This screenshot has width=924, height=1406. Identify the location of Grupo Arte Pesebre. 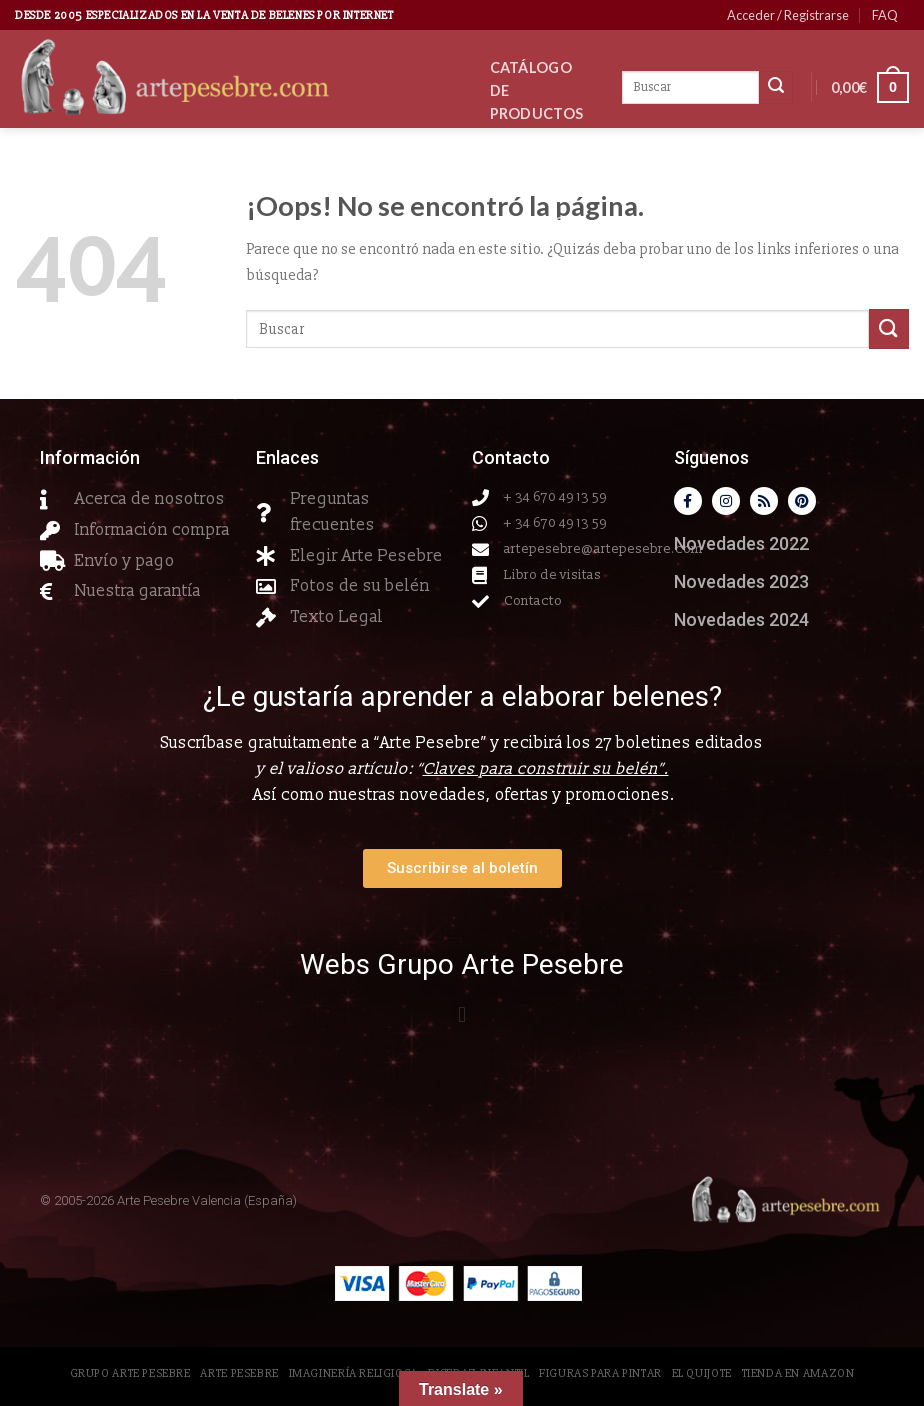
(130, 1373).